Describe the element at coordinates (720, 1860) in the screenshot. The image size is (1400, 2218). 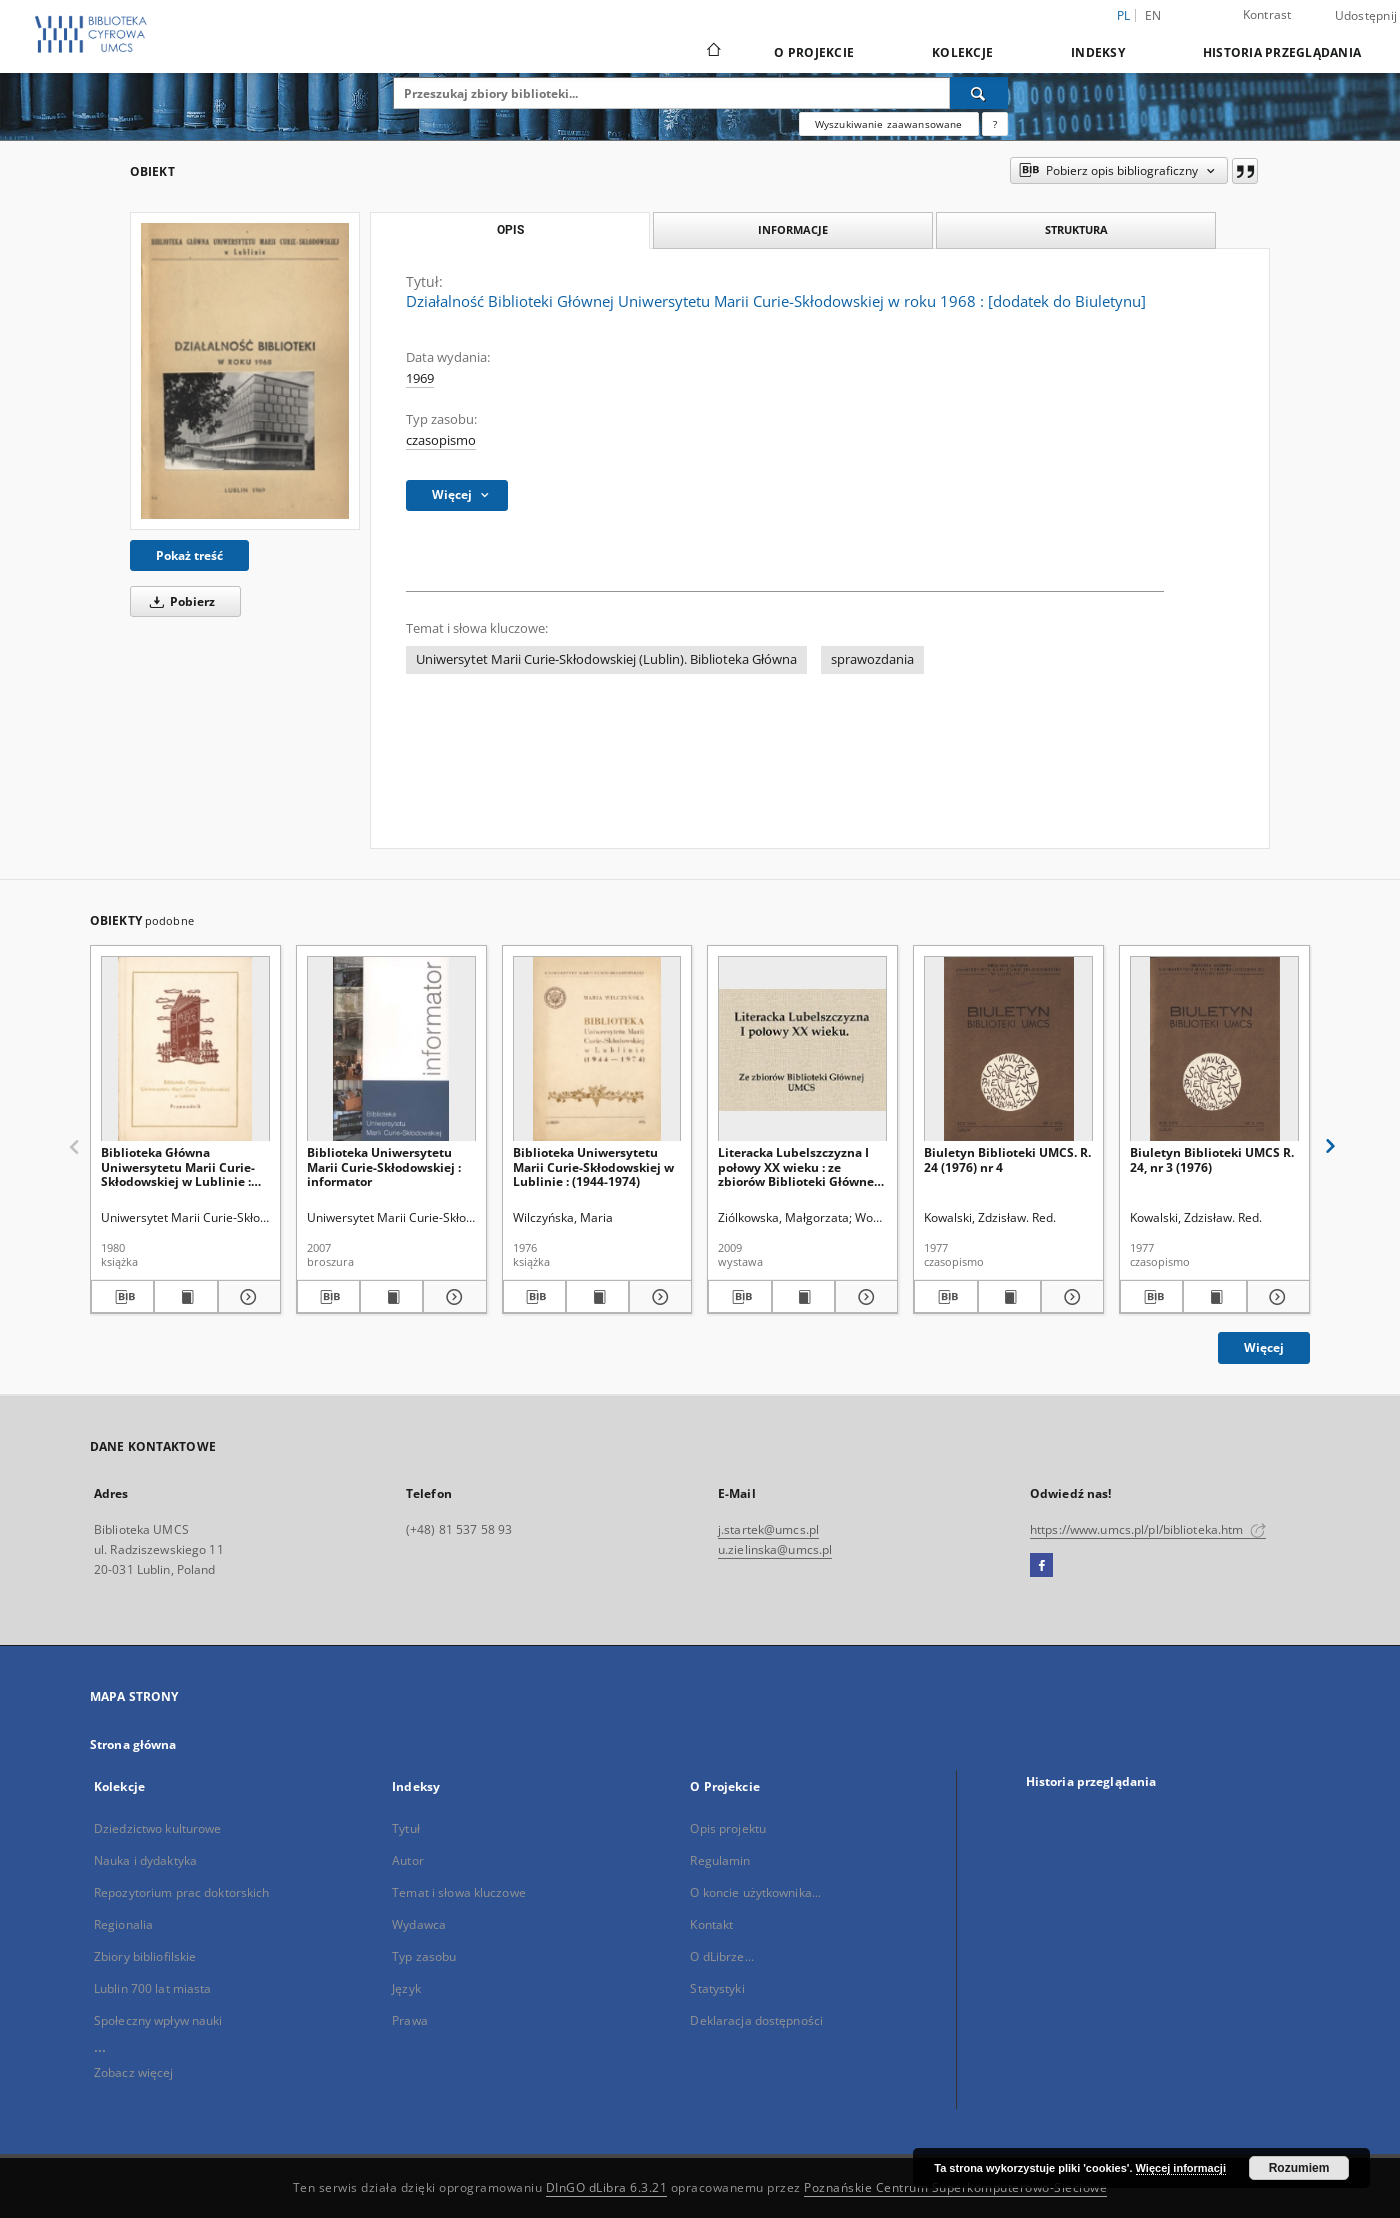
I see `Regulamin` at that location.